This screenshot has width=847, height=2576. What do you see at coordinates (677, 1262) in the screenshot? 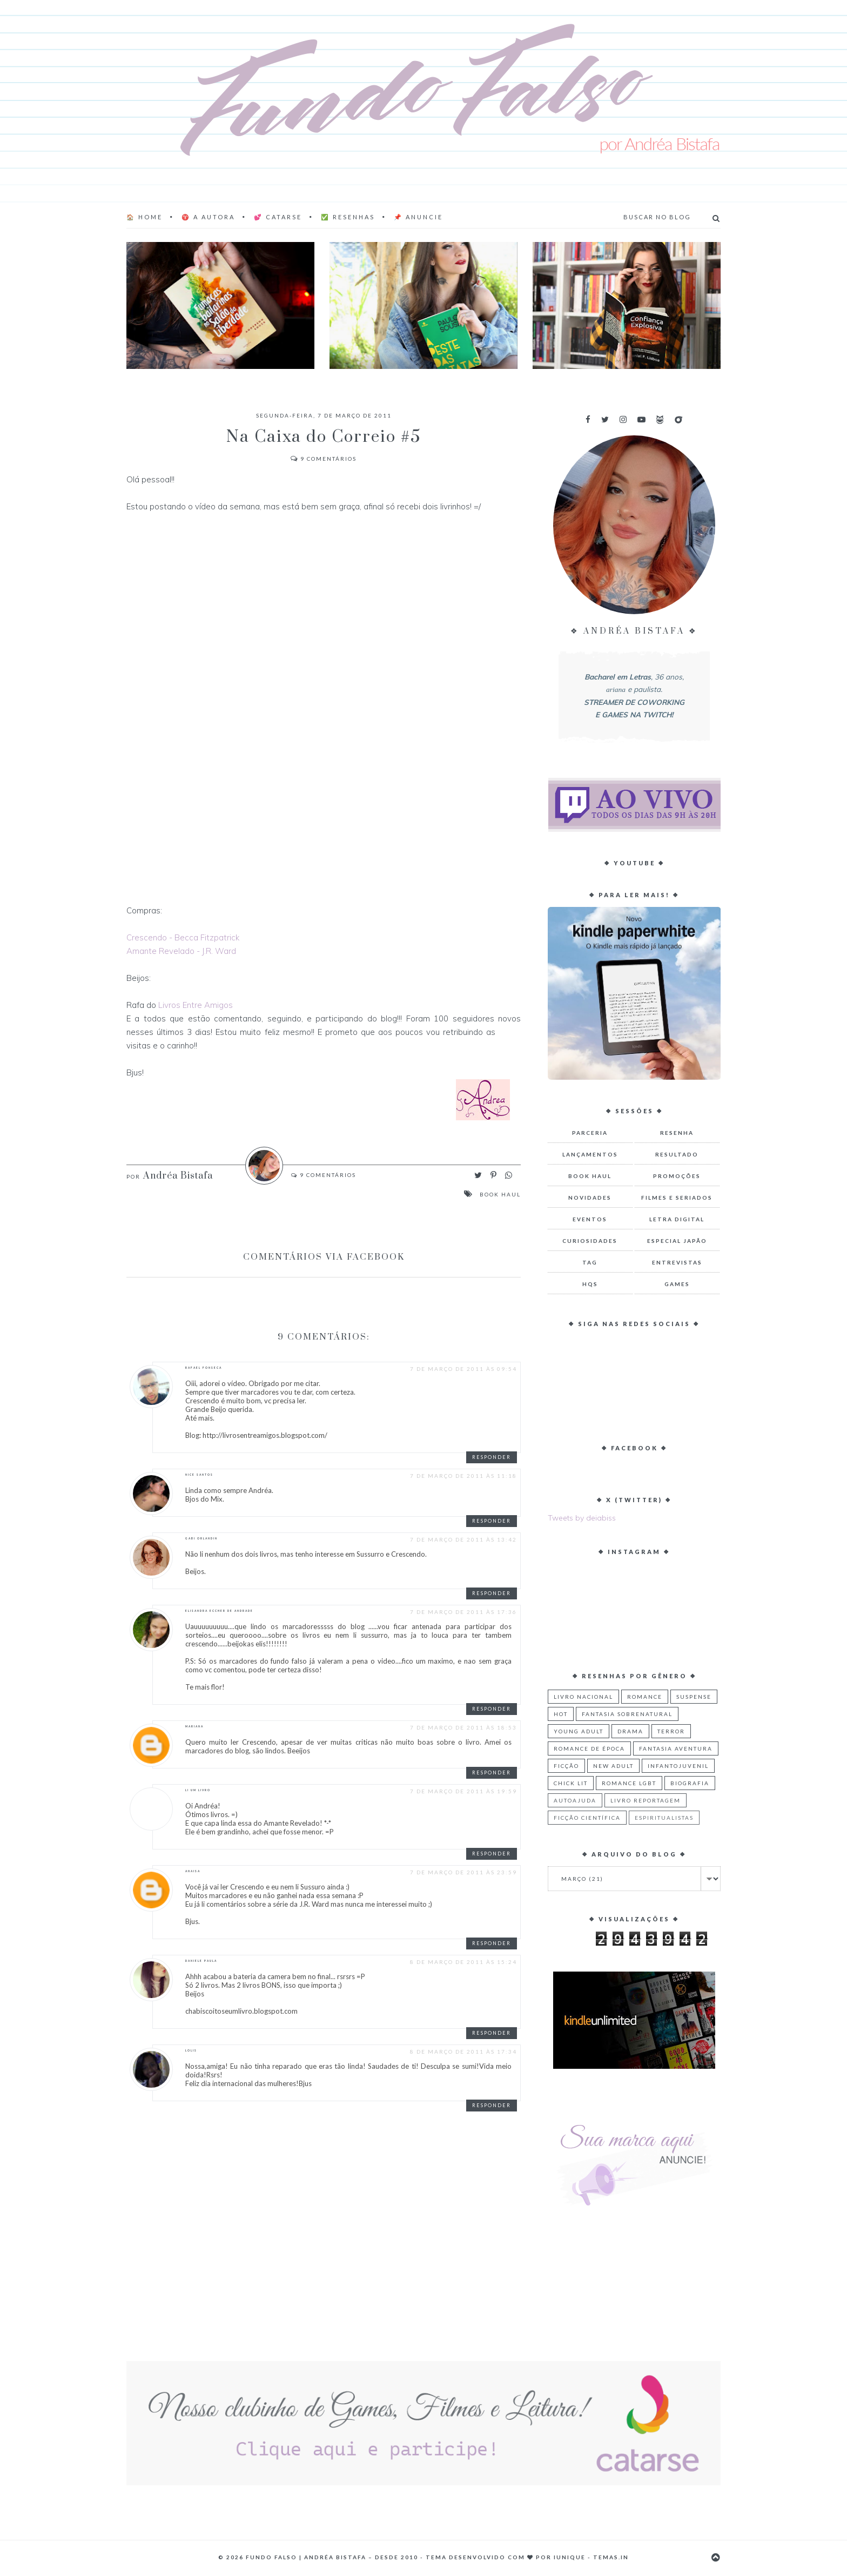
I see `Entrevistas` at bounding box center [677, 1262].